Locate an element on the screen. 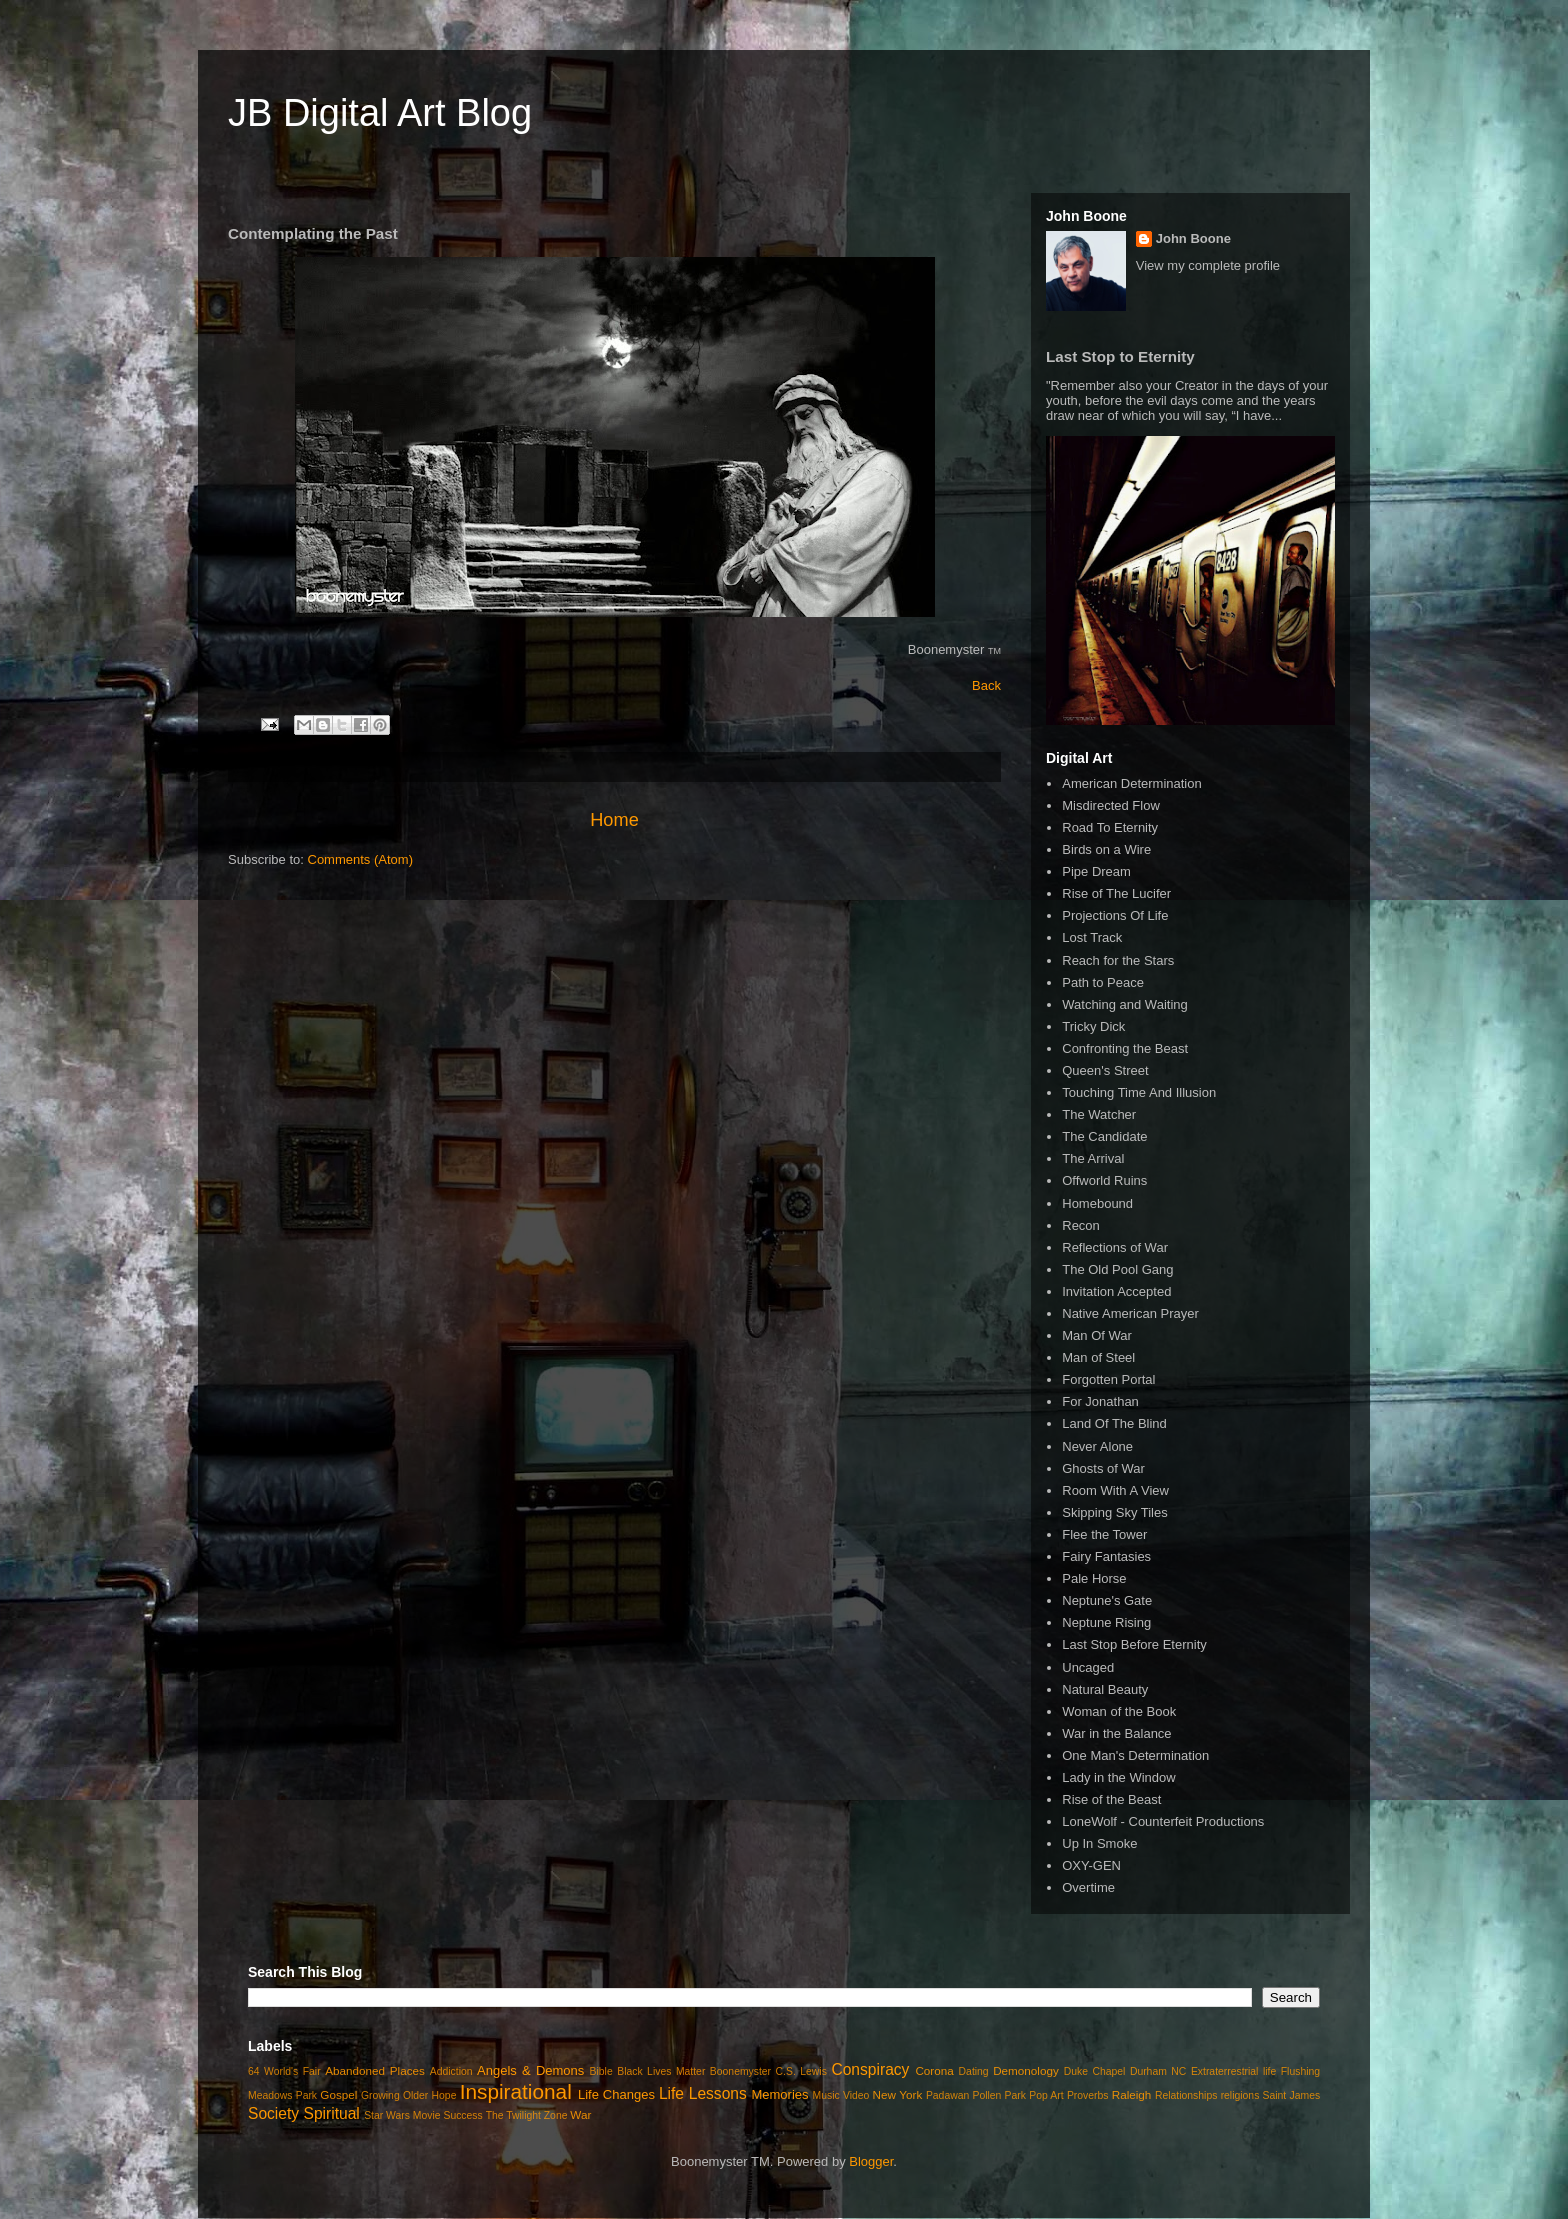 The image size is (1568, 2219). Society is located at coordinates (273, 2113).